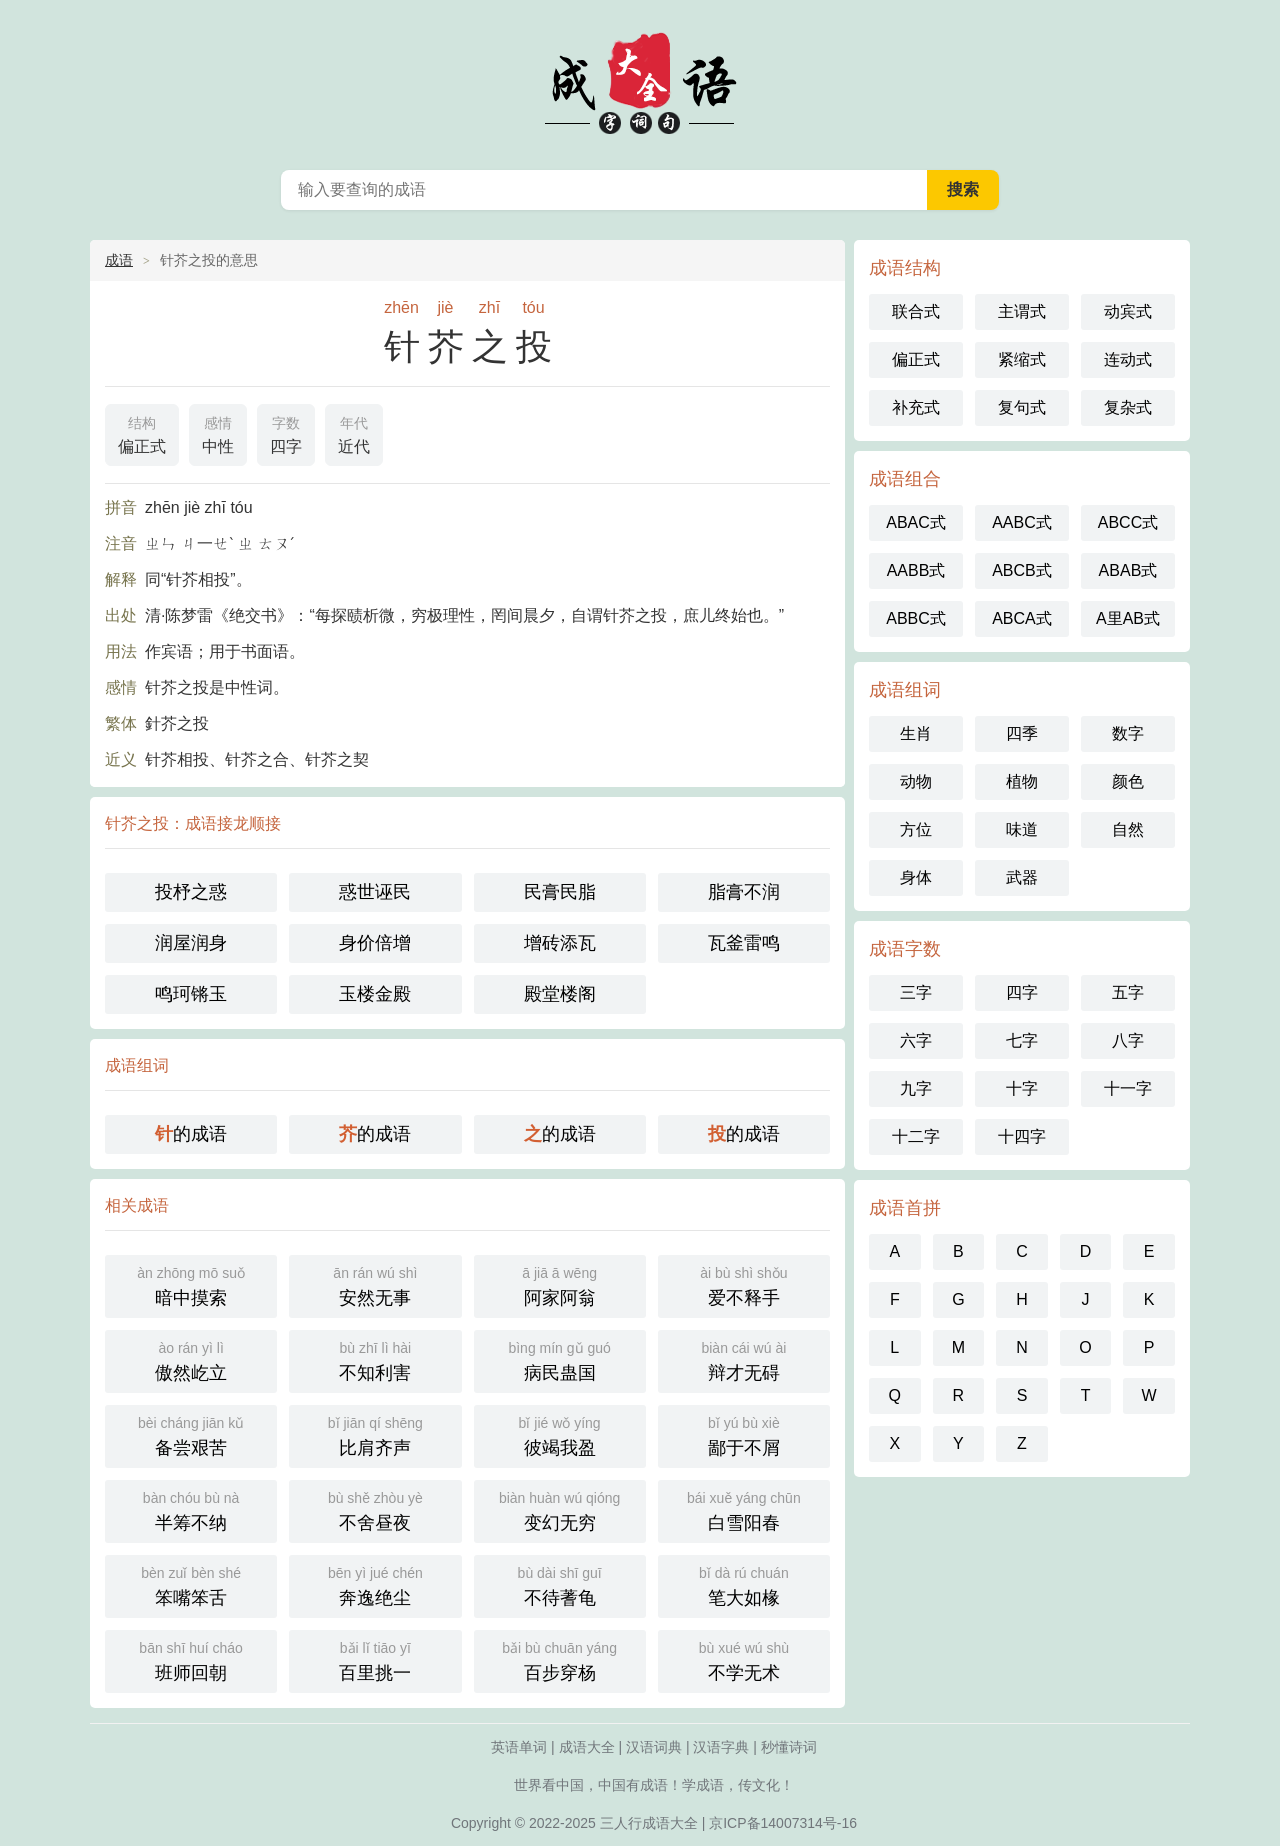 The width and height of the screenshot is (1280, 1846). I want to click on 中性, so click(218, 433).